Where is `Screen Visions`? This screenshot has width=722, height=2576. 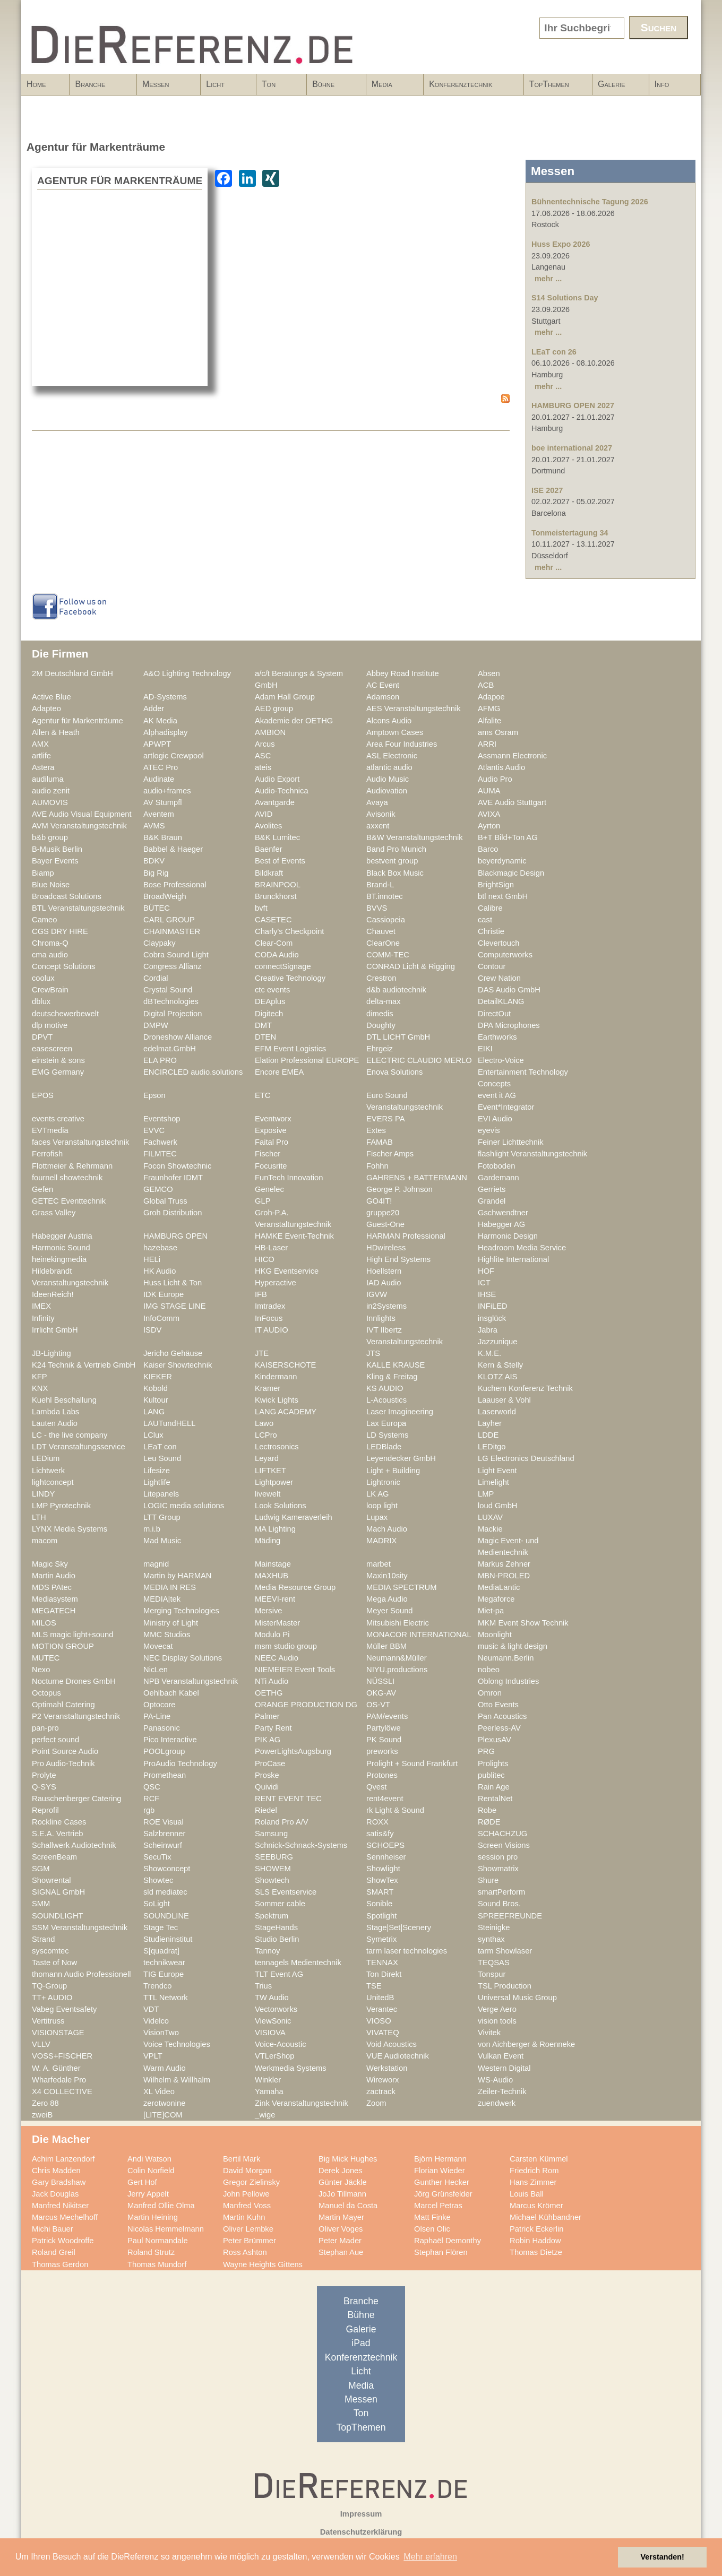
Screen Visions is located at coordinates (504, 1845).